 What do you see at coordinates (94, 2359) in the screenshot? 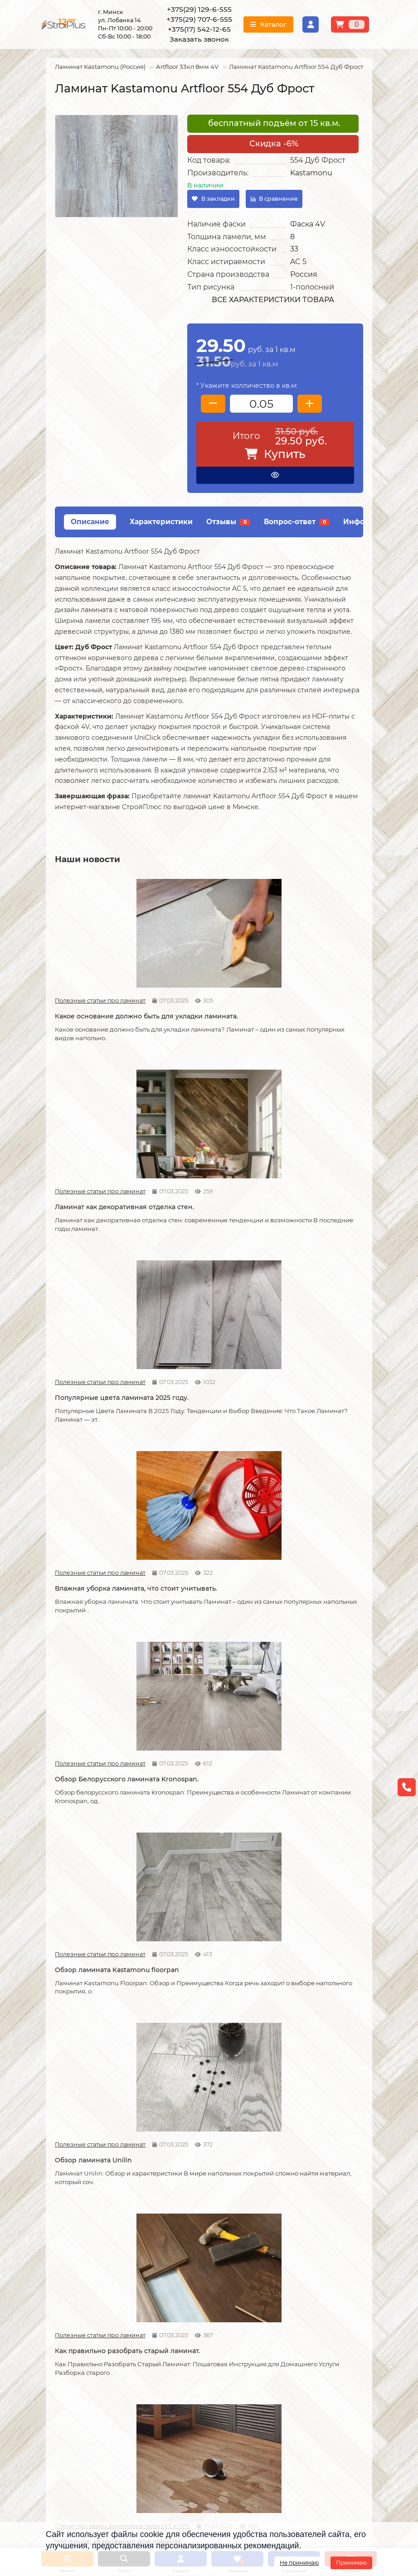
I see `[Логотип - ссылка на главную страницу]` at bounding box center [94, 2359].